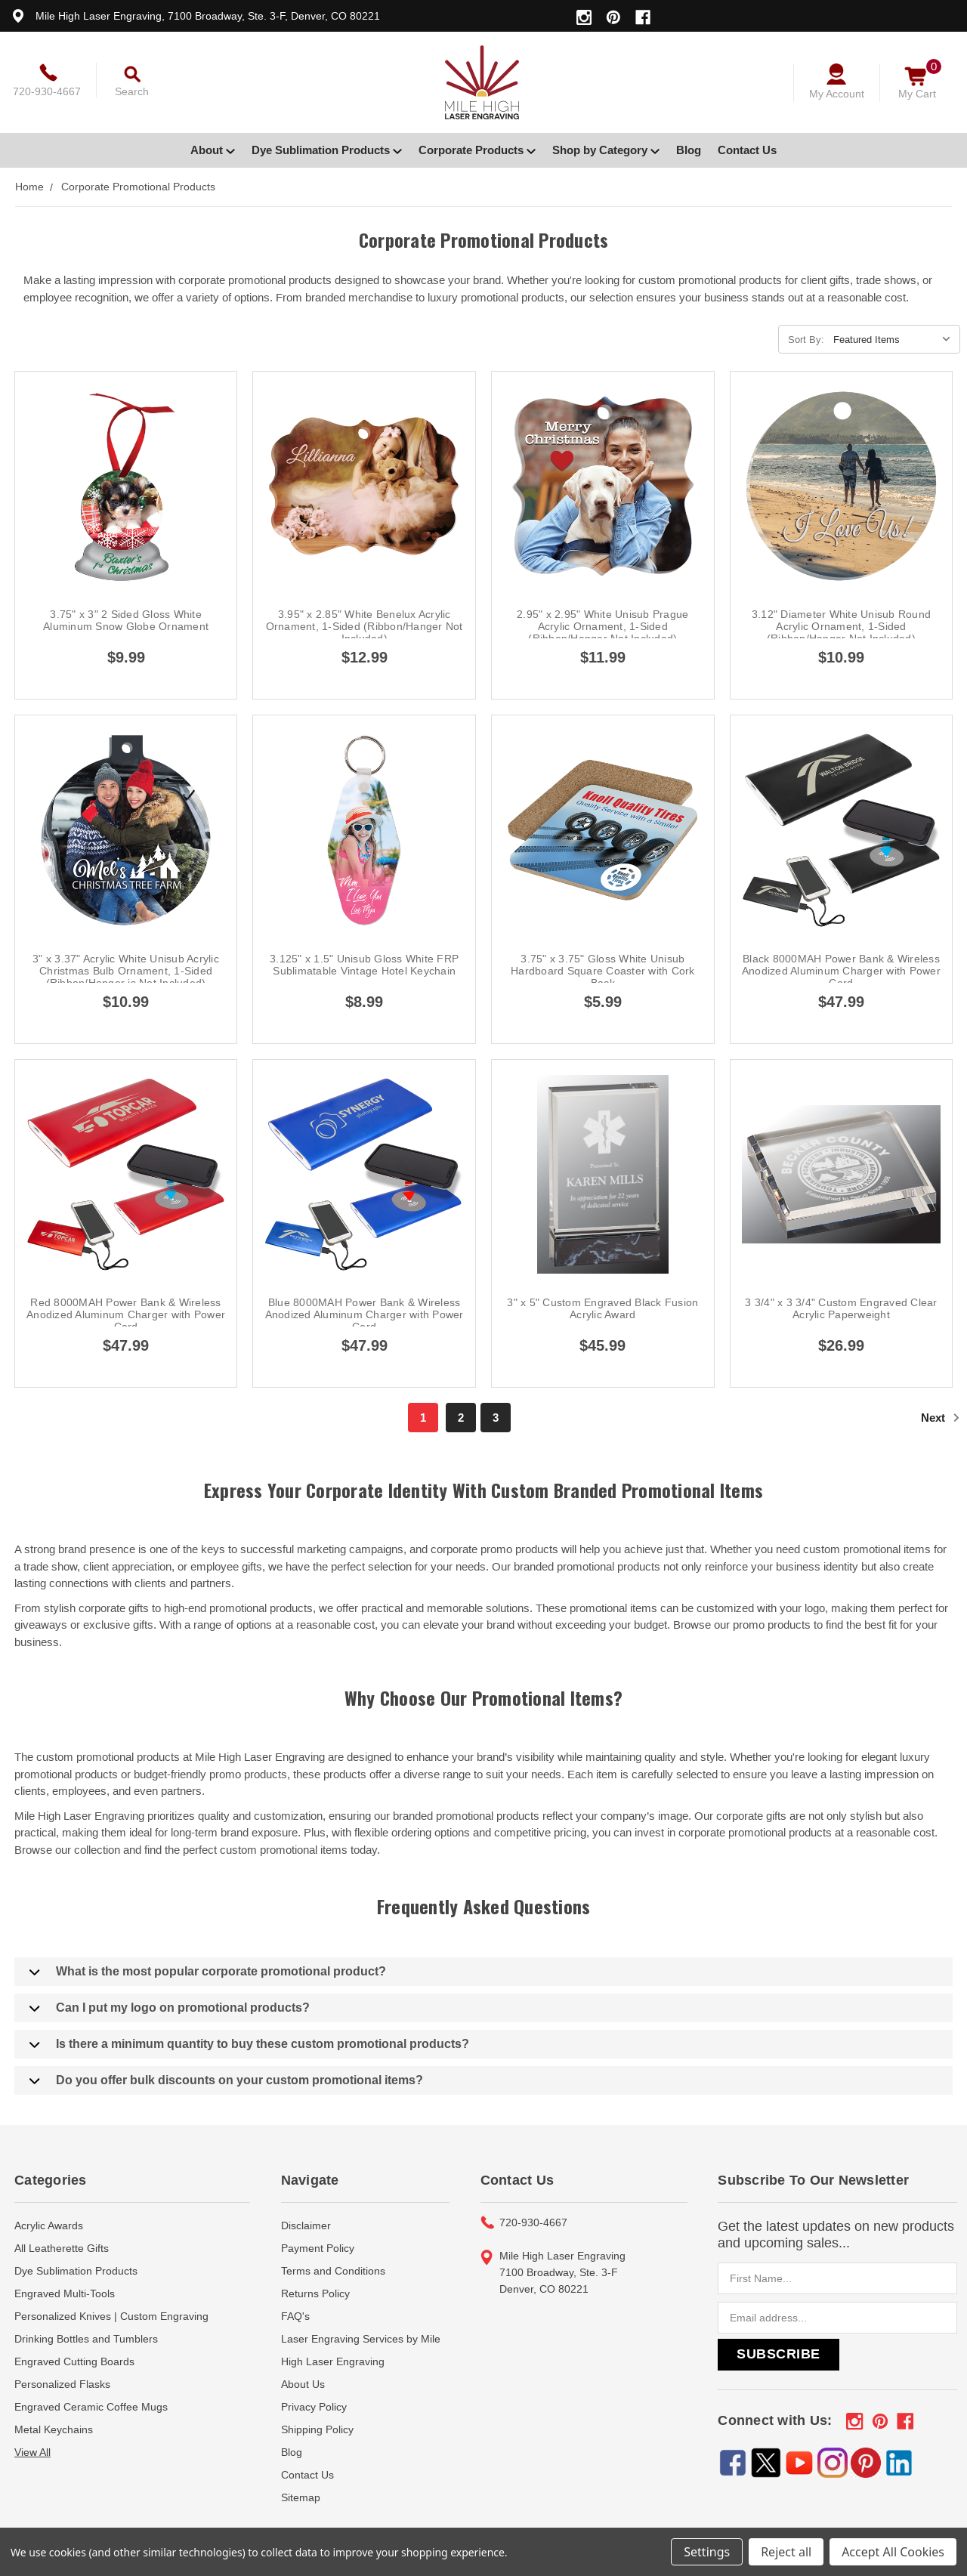 This screenshot has width=967, height=2576. I want to click on Accept All Cookies, so click(893, 2552).